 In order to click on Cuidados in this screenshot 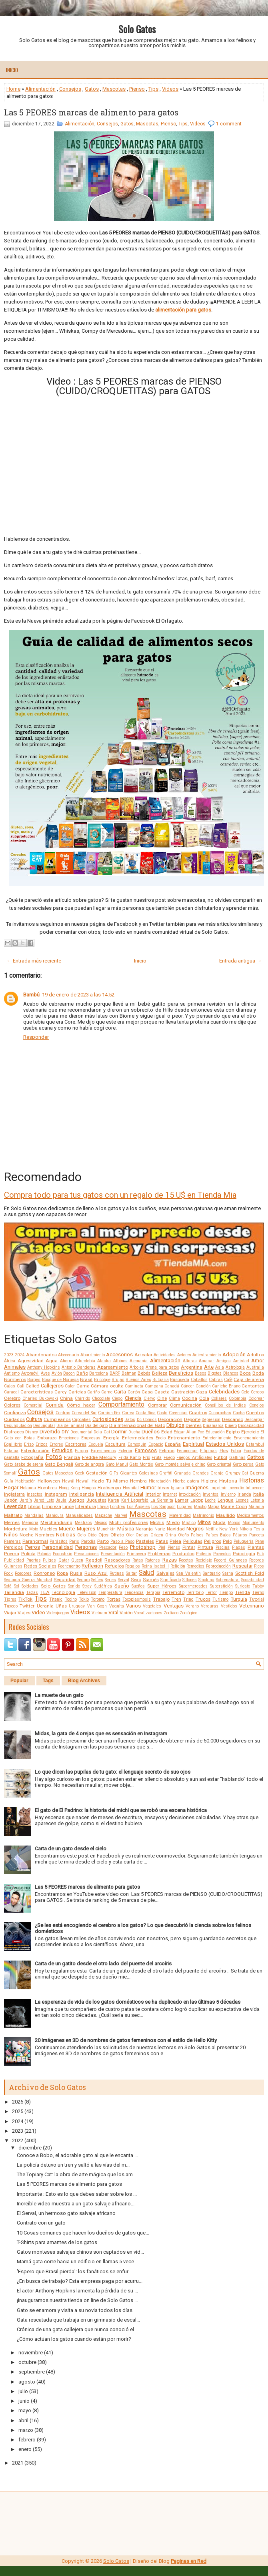, I will do `click(14, 1419)`.